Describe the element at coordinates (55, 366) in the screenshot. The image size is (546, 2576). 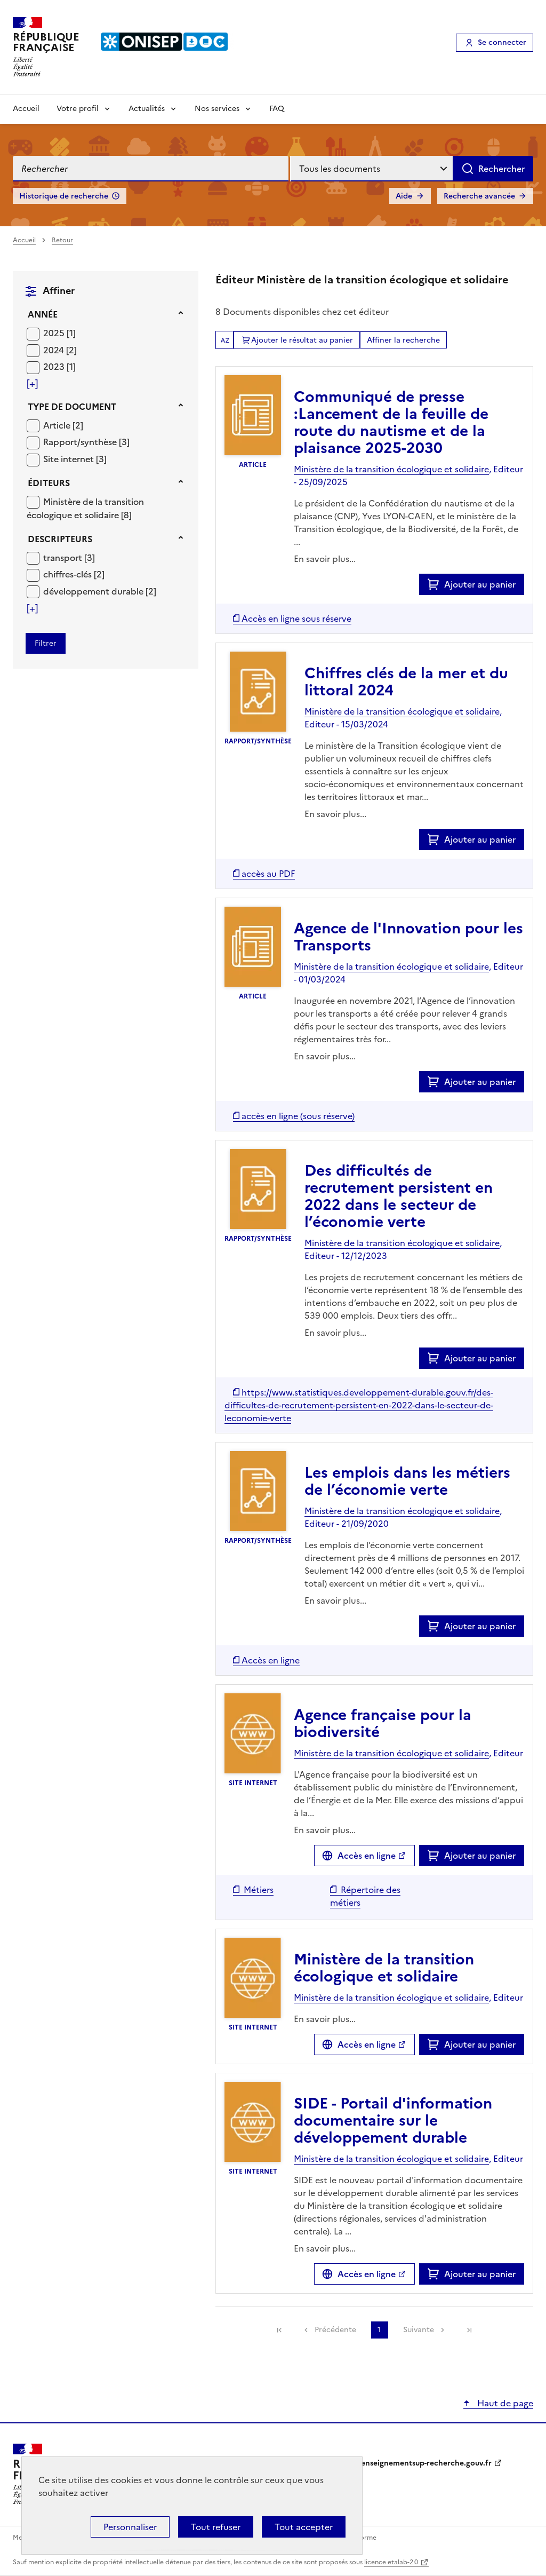
I see `2023` at that location.